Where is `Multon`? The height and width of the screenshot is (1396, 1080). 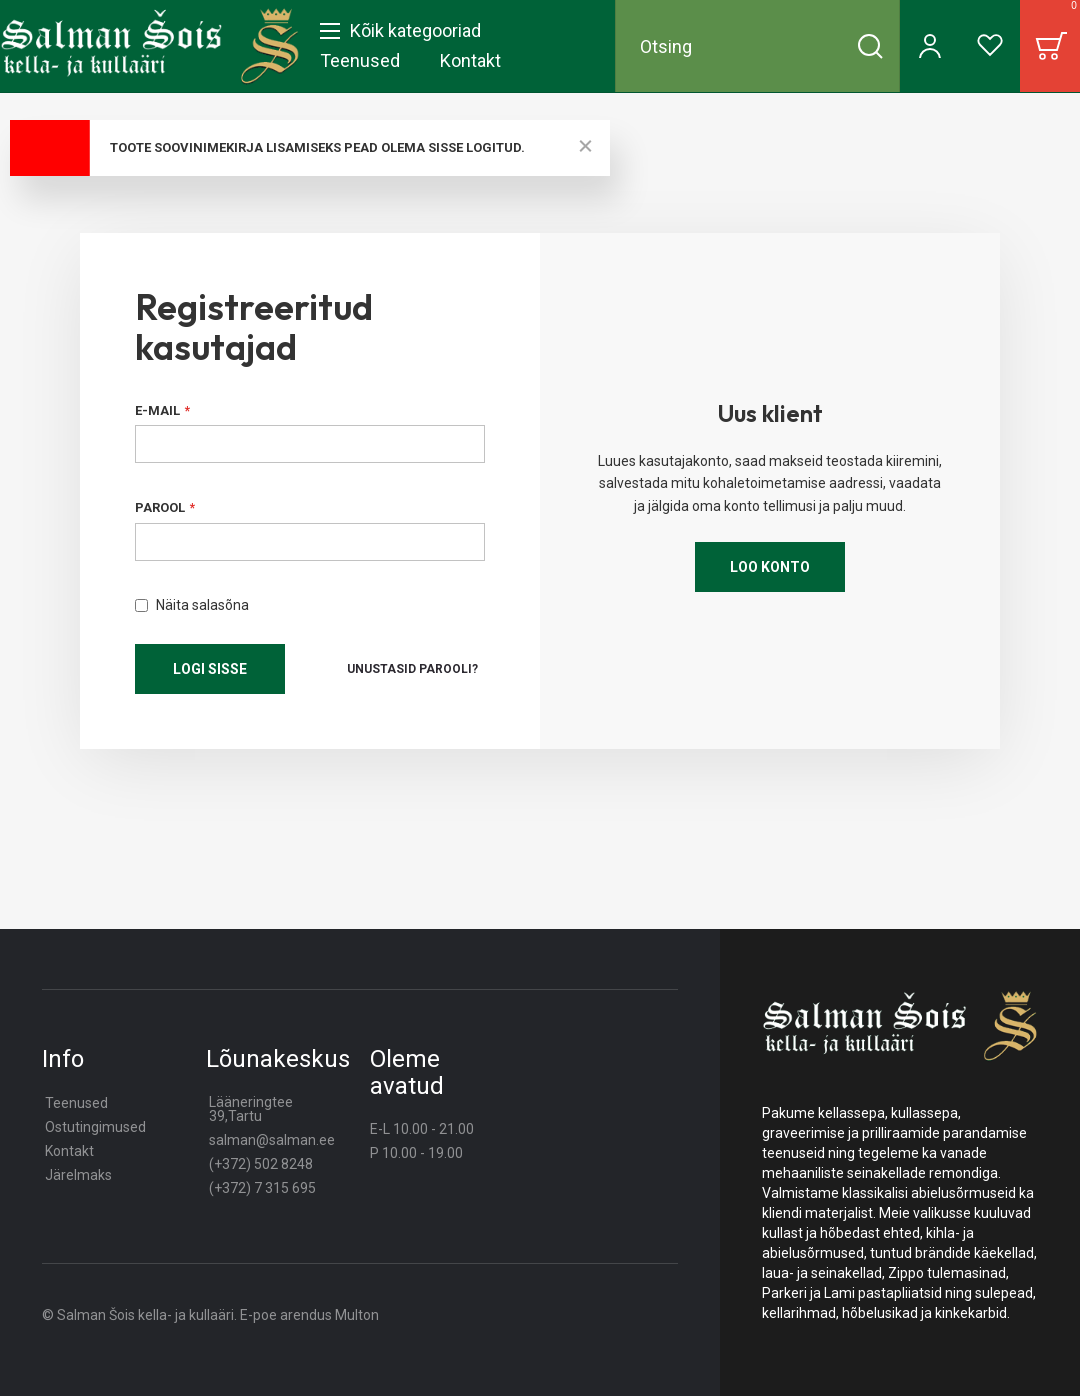 Multon is located at coordinates (357, 1315).